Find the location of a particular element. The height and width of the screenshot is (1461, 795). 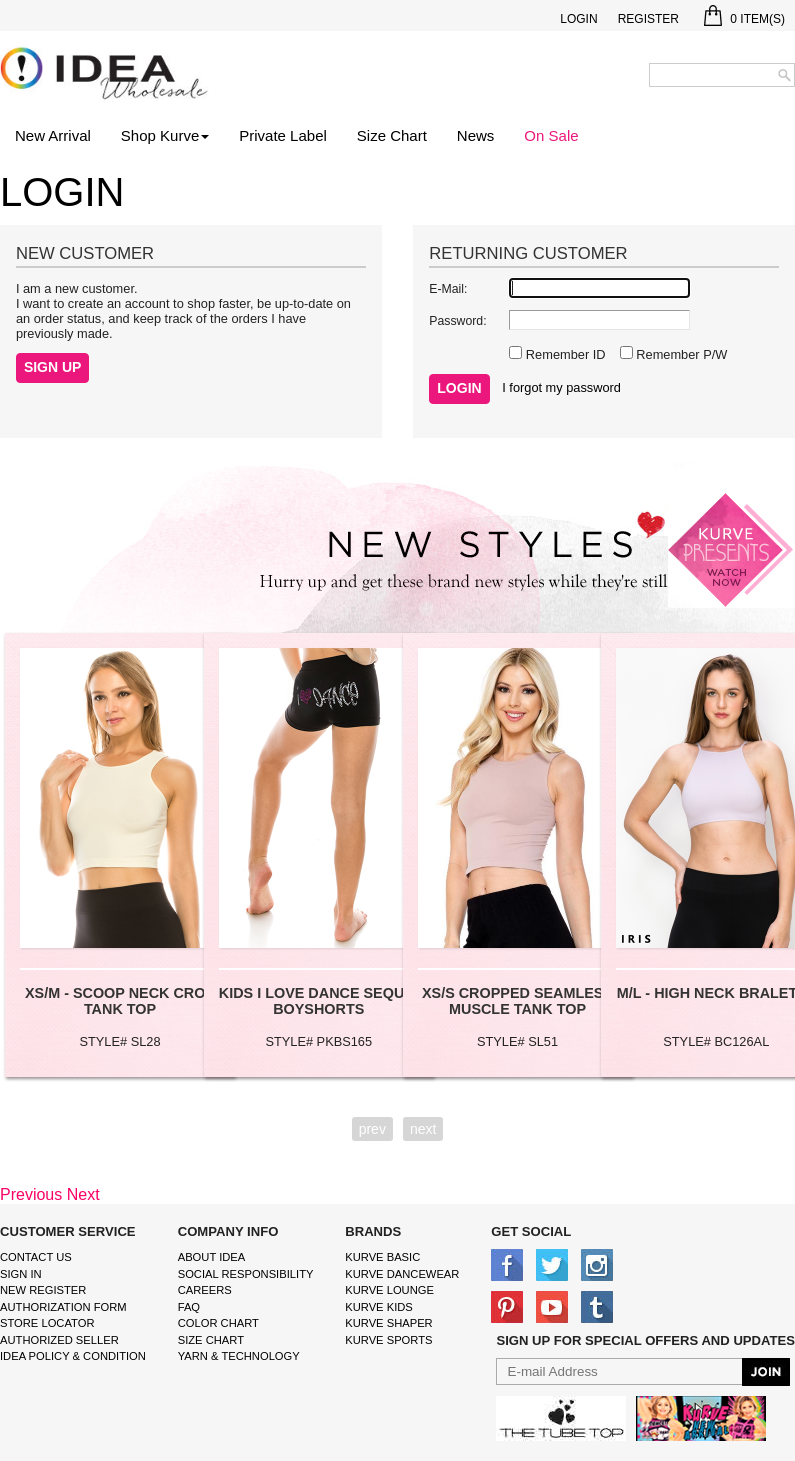

Store Locator is located at coordinates (47, 1323).